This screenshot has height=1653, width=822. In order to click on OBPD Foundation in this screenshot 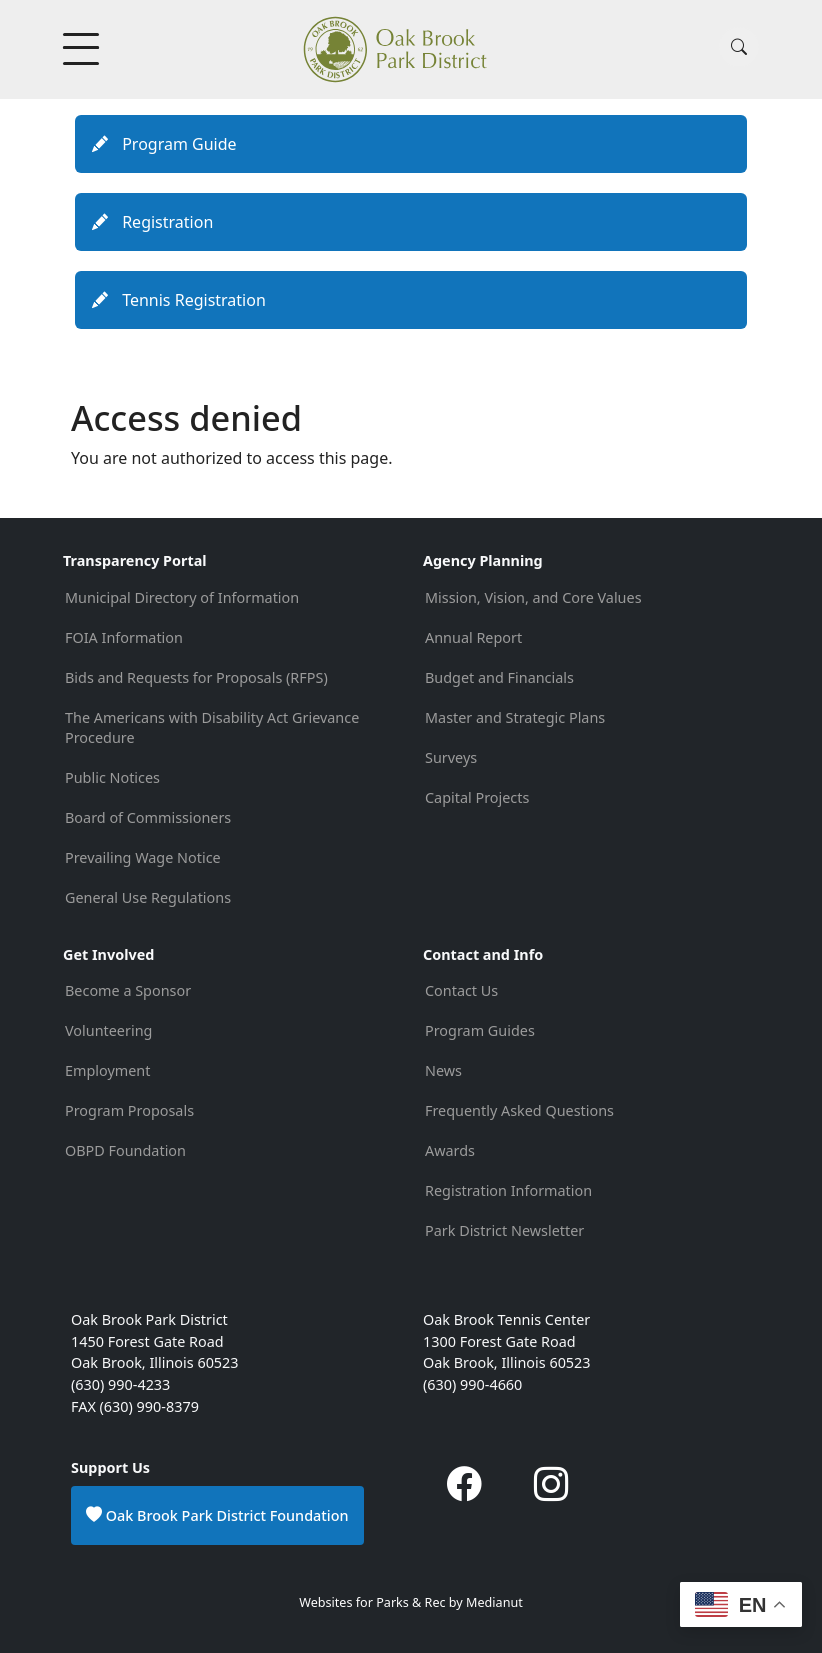, I will do `click(125, 1150)`.